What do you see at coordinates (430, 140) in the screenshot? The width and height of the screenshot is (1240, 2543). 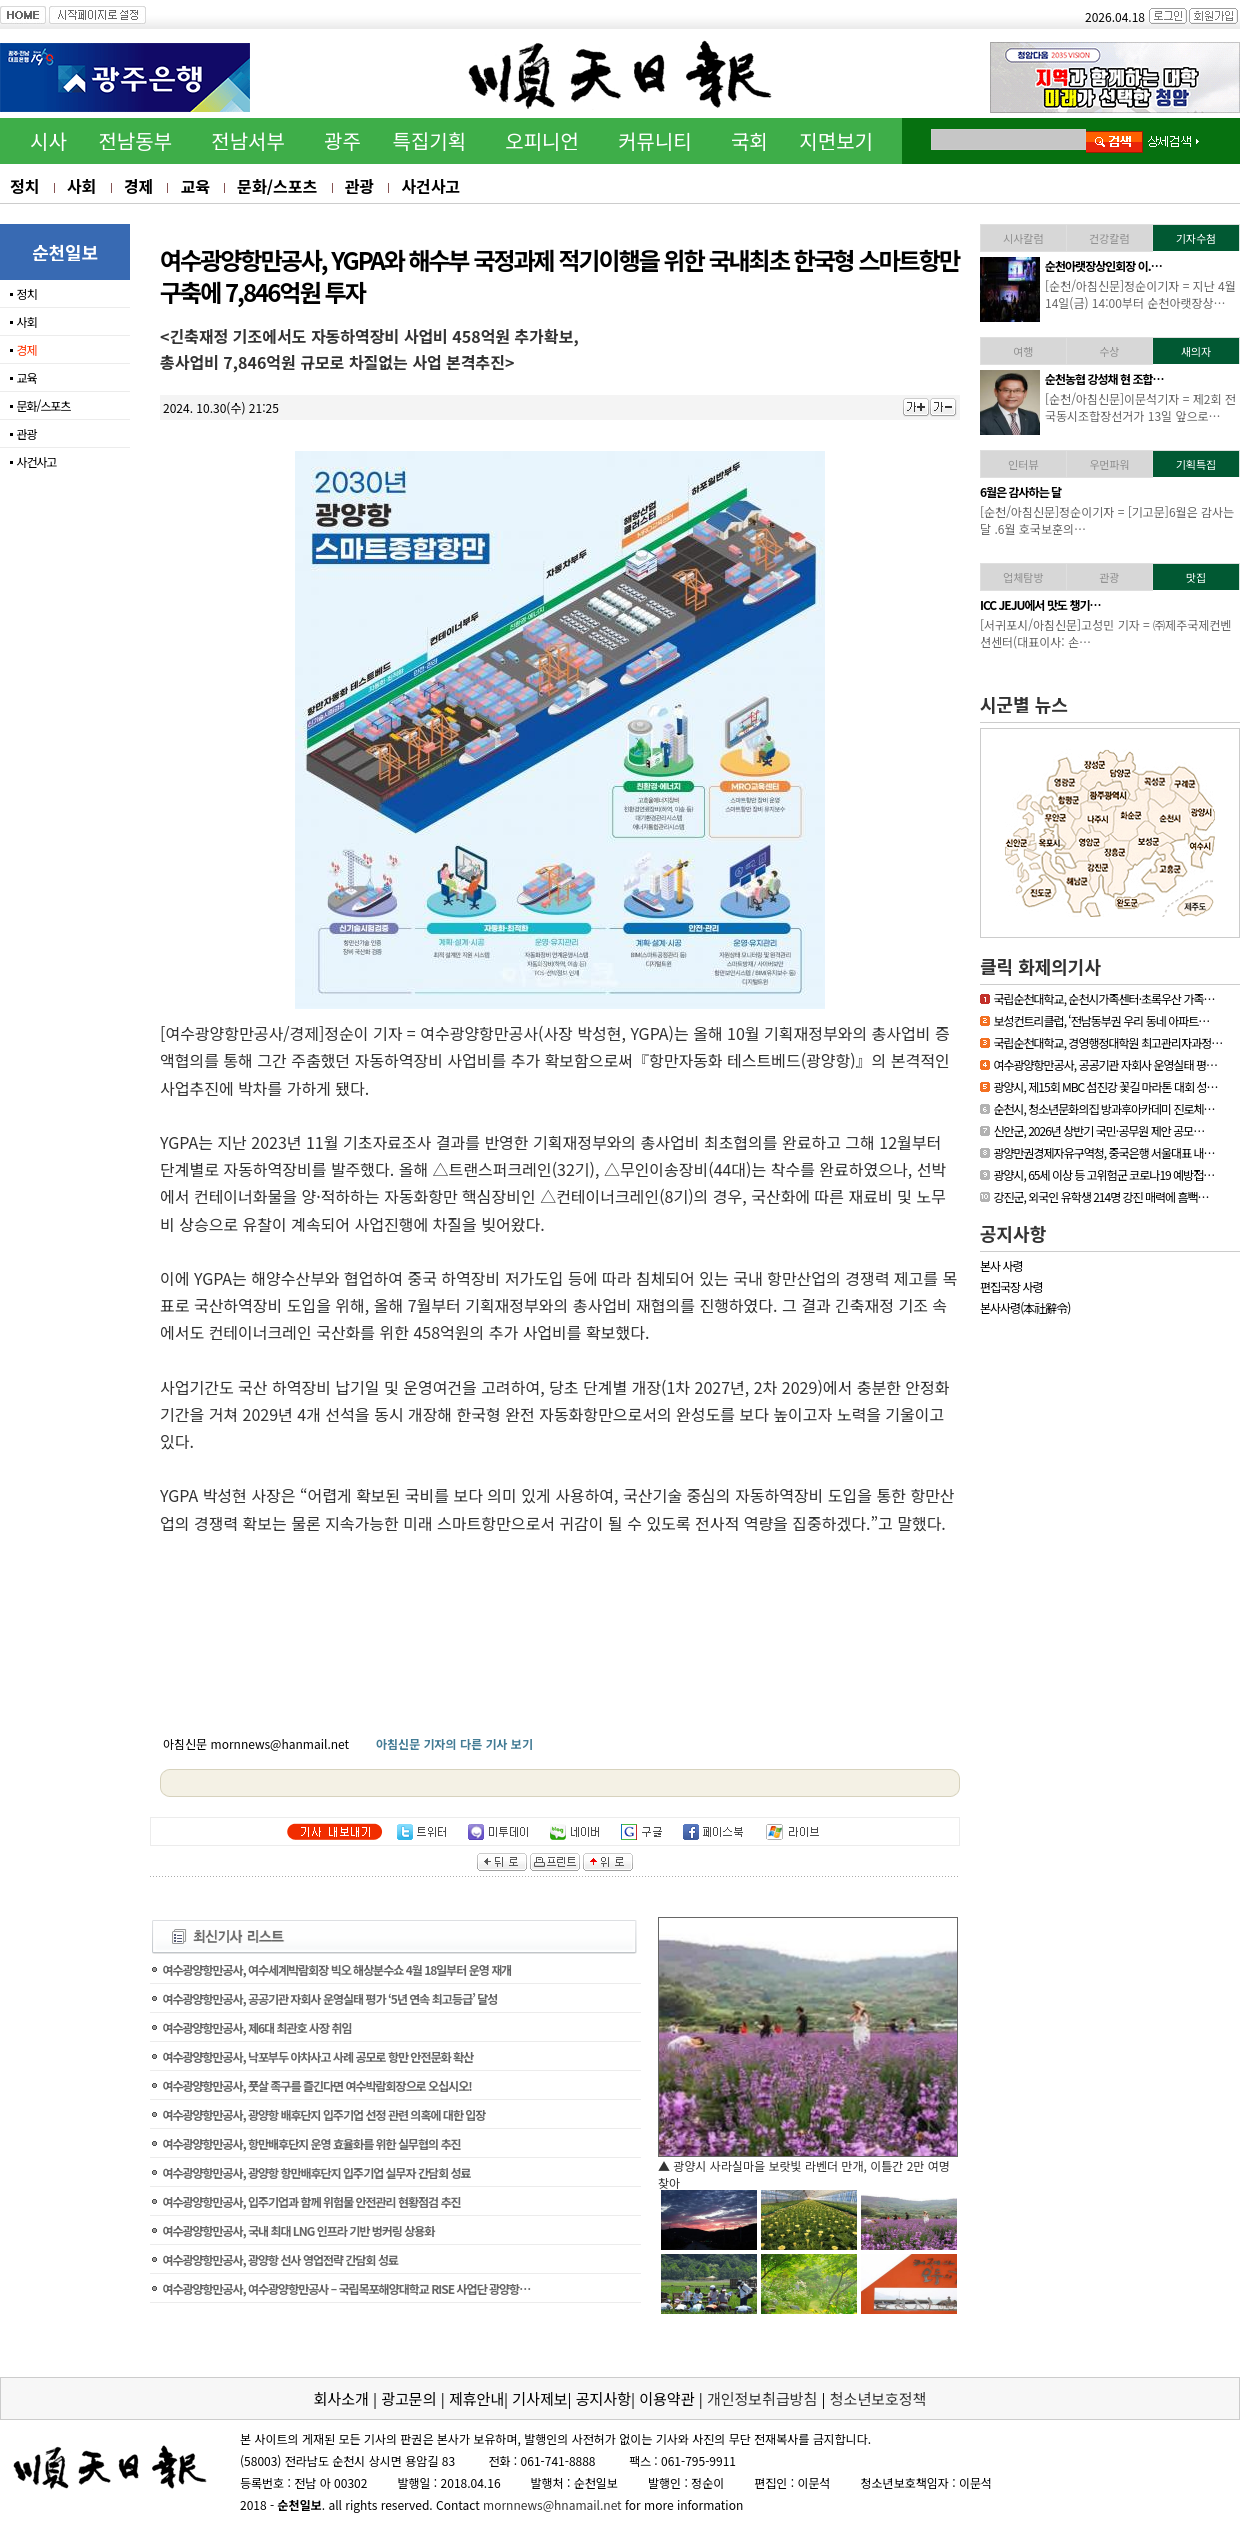 I see `특집기획` at bounding box center [430, 140].